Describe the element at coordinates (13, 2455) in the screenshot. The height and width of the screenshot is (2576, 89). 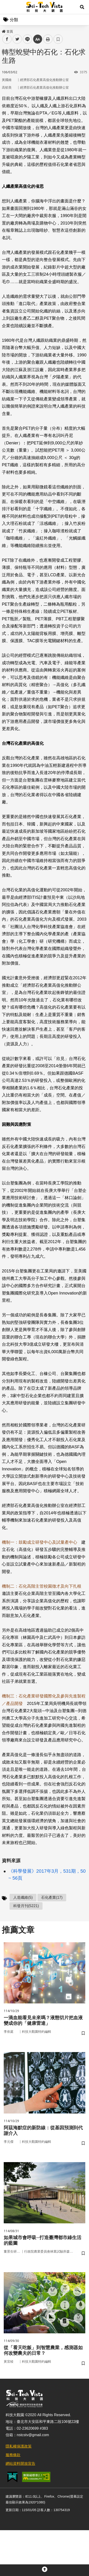
I see `服務條款` at that location.